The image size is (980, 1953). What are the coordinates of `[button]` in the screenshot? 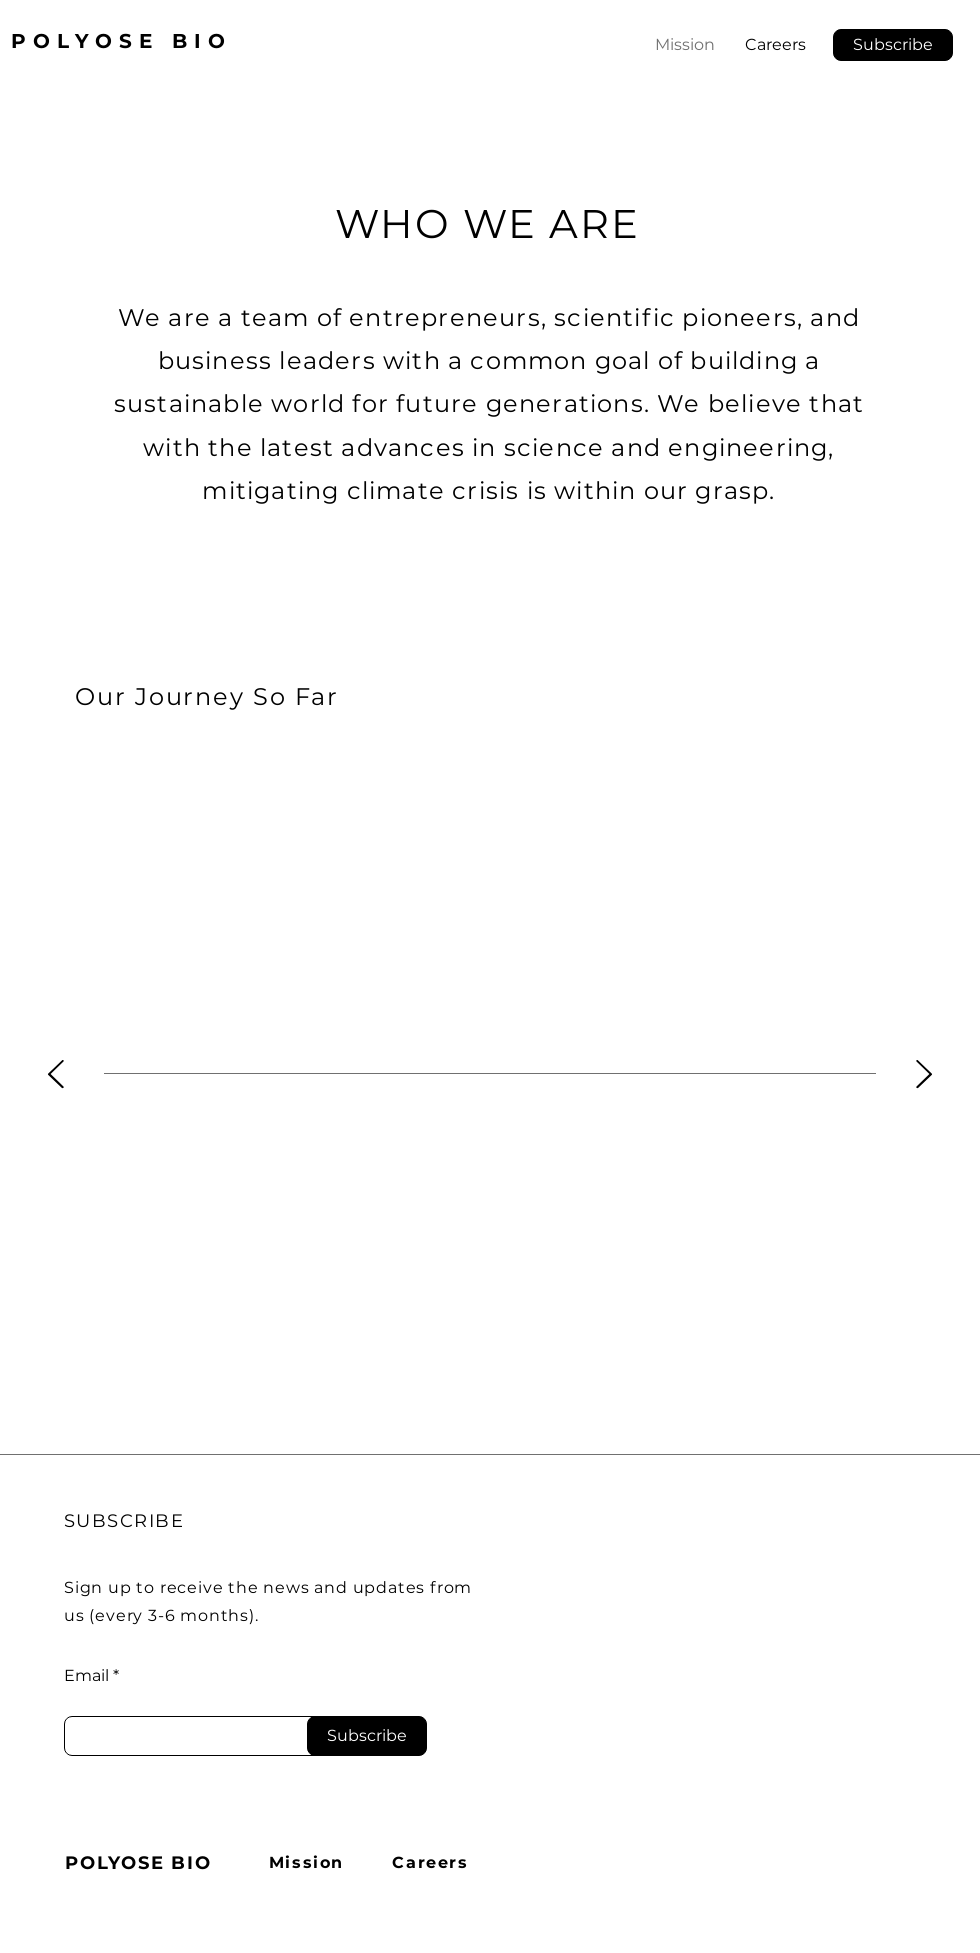 It's located at (893, 45).